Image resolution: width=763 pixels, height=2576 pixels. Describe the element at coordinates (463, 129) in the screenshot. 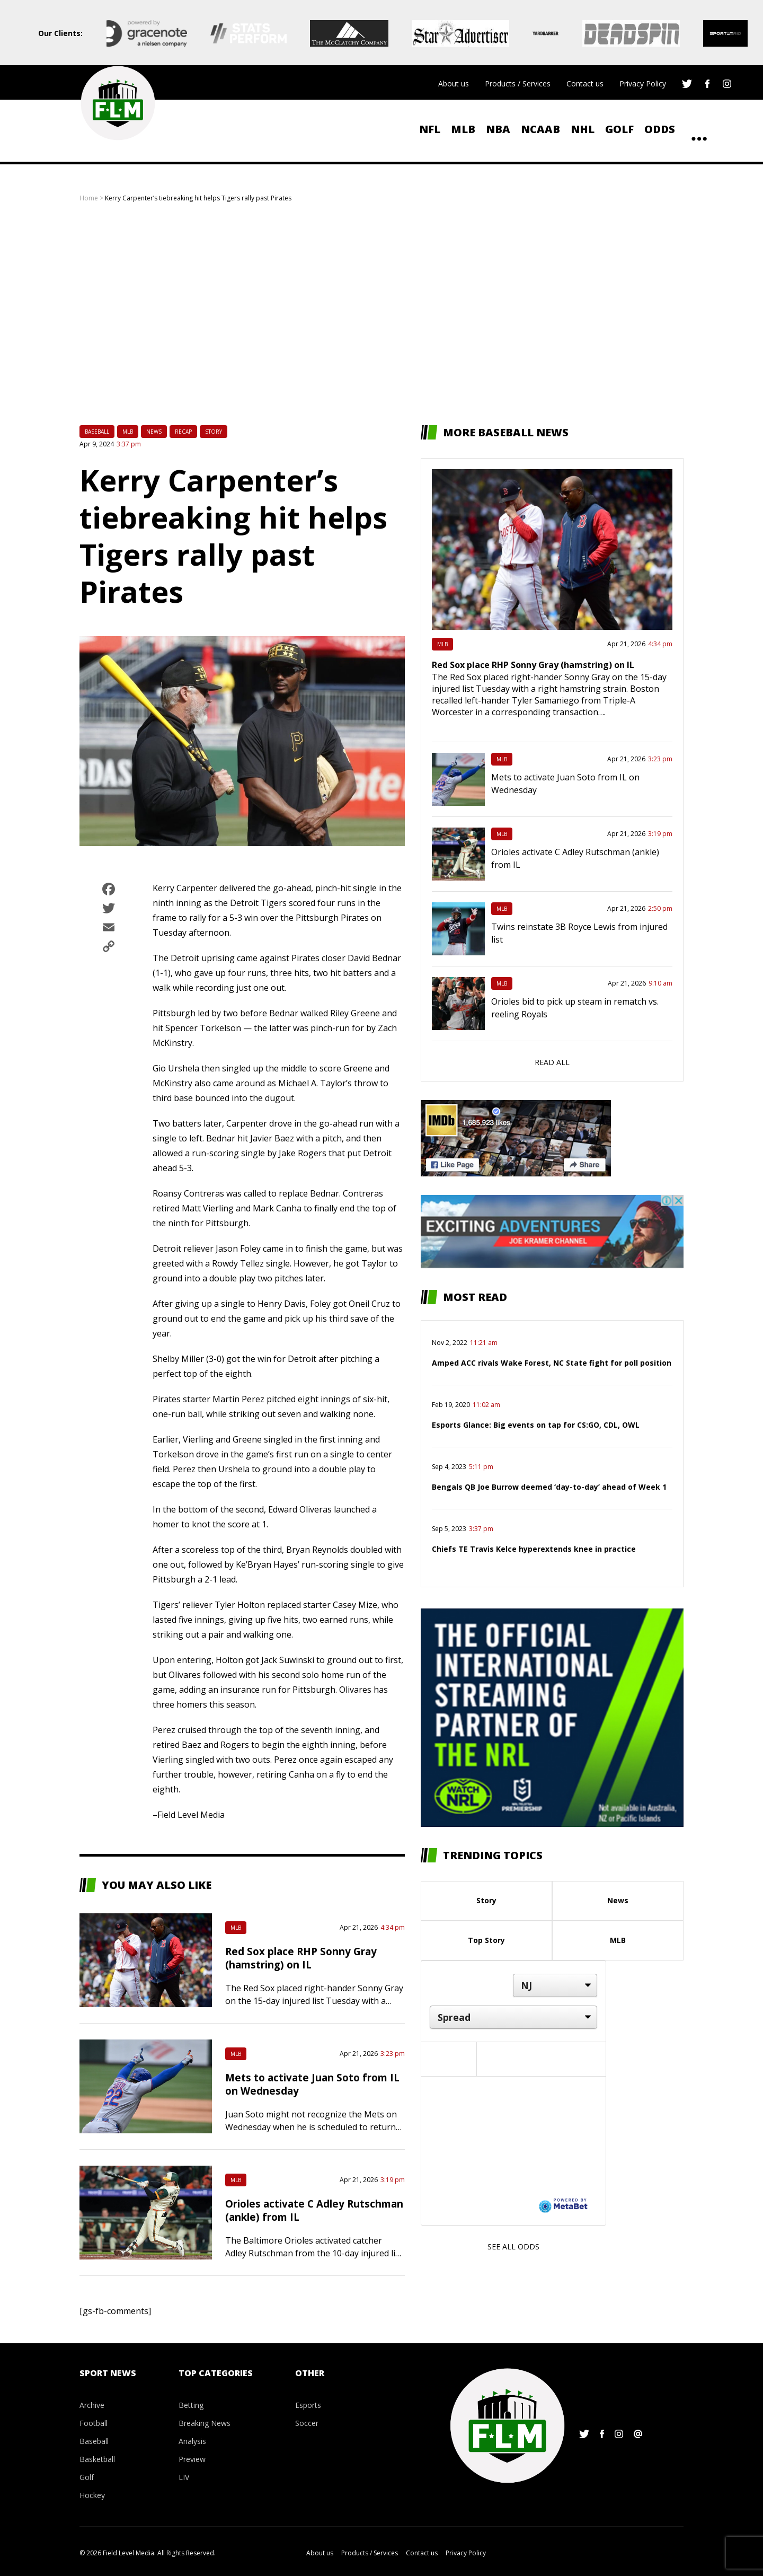

I see `MLB` at that location.